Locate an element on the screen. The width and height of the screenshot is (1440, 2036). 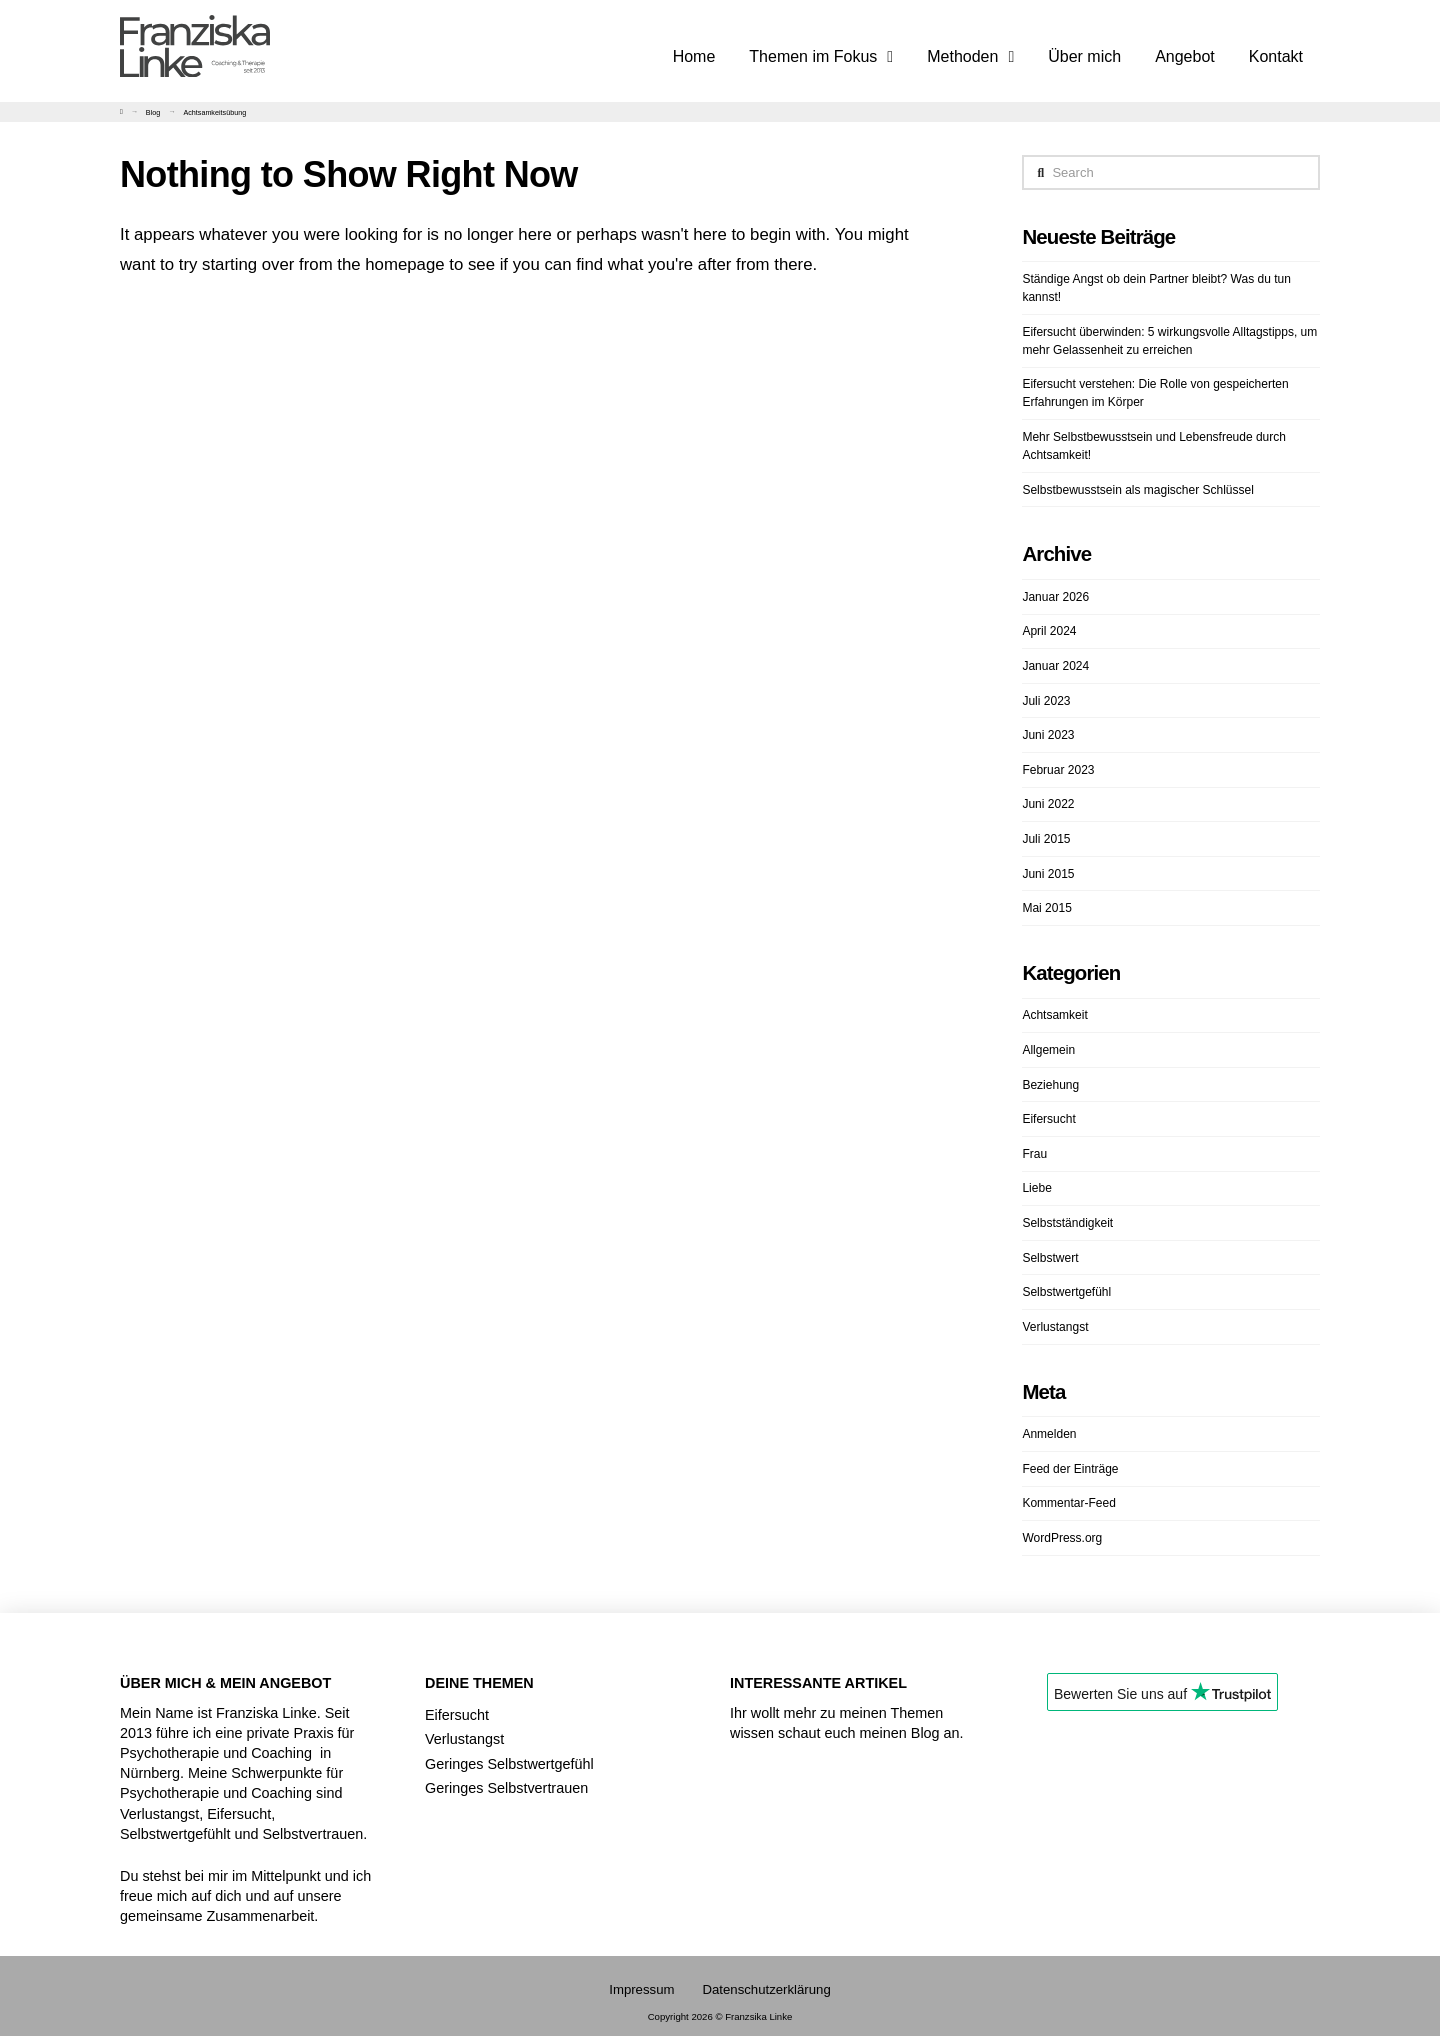
WordPress.org is located at coordinates (1062, 1538).